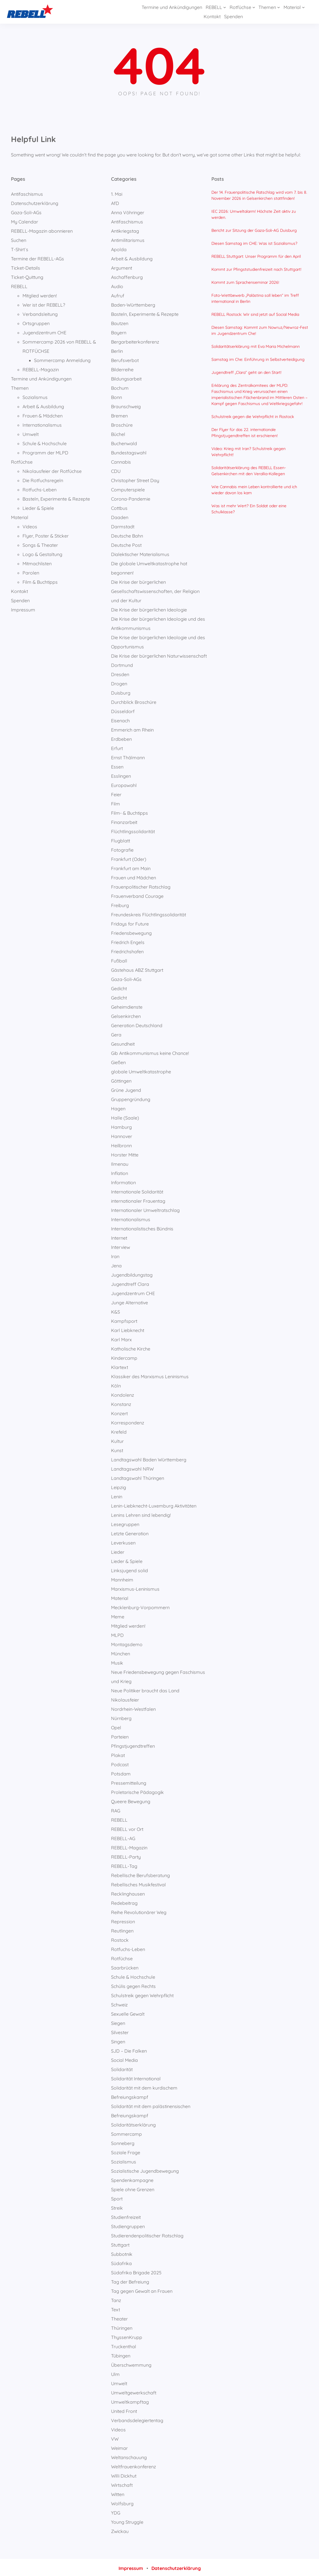  What do you see at coordinates (142, 1227) in the screenshot?
I see `Internationalistisches Bündnis` at bounding box center [142, 1227].